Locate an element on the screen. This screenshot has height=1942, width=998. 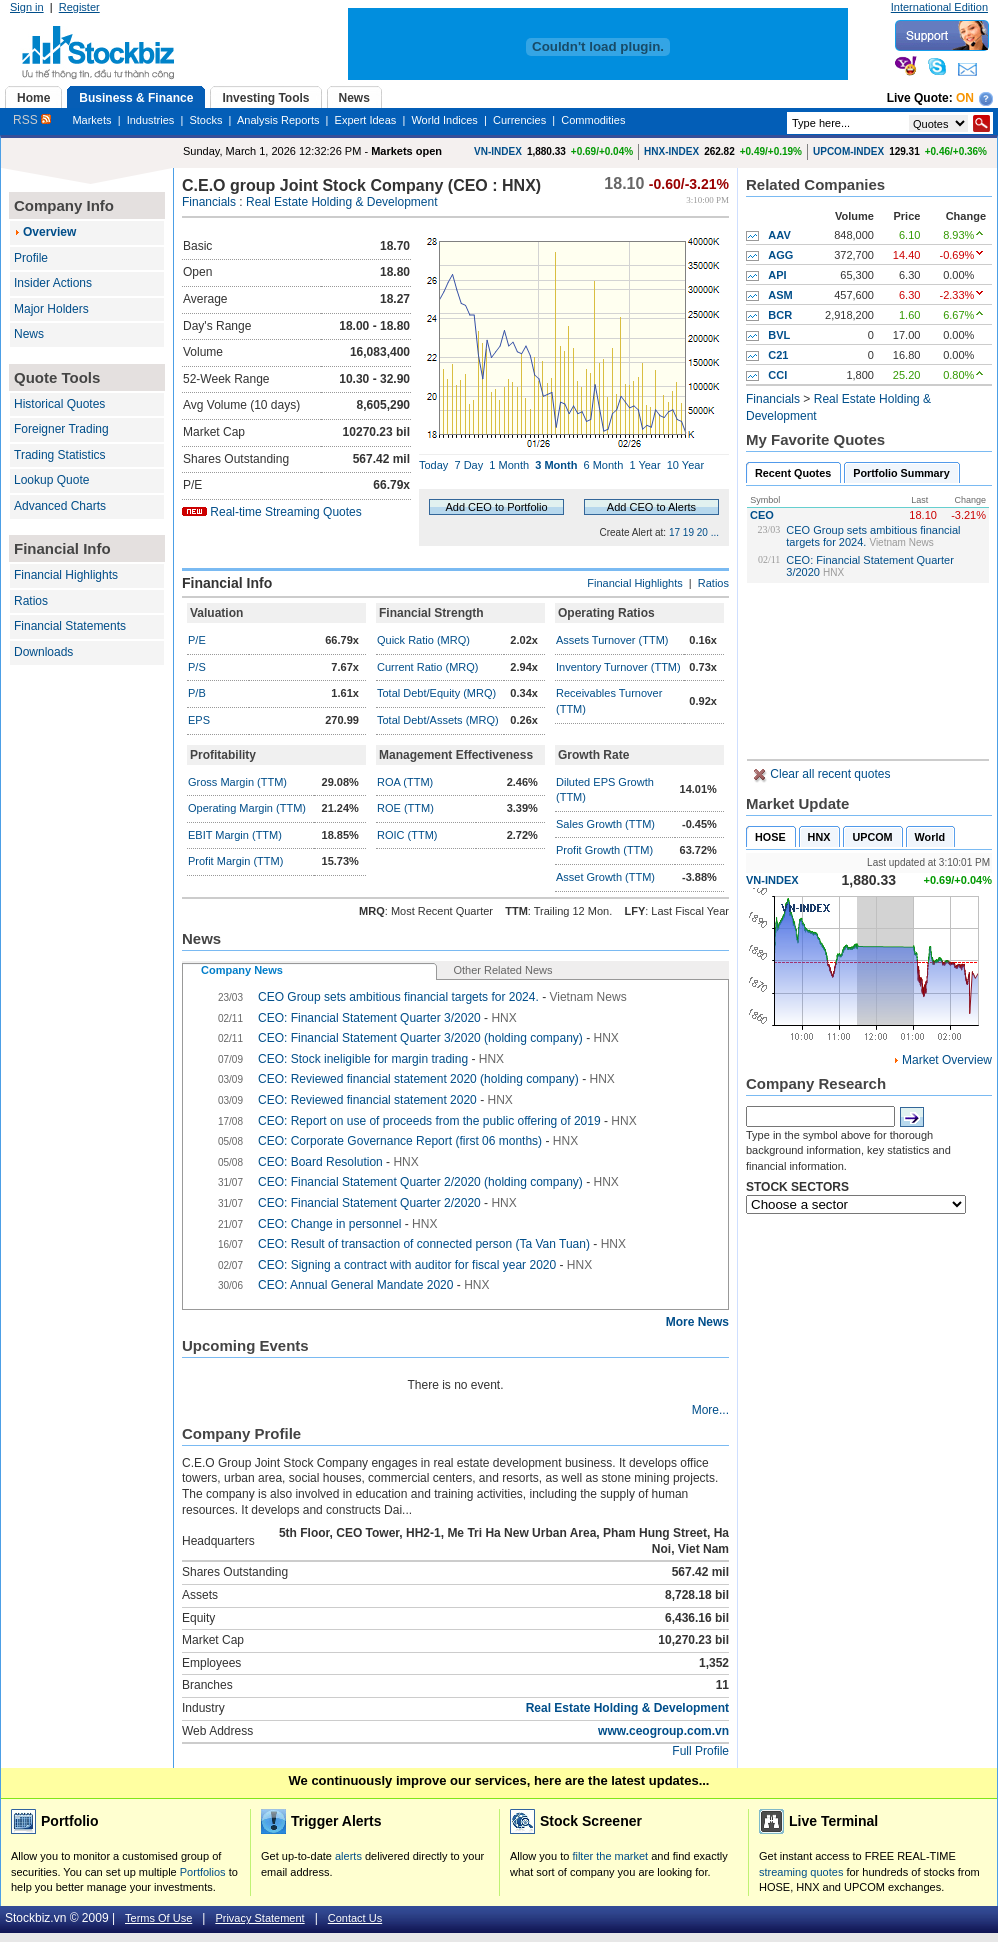
19 is located at coordinates (688, 532).